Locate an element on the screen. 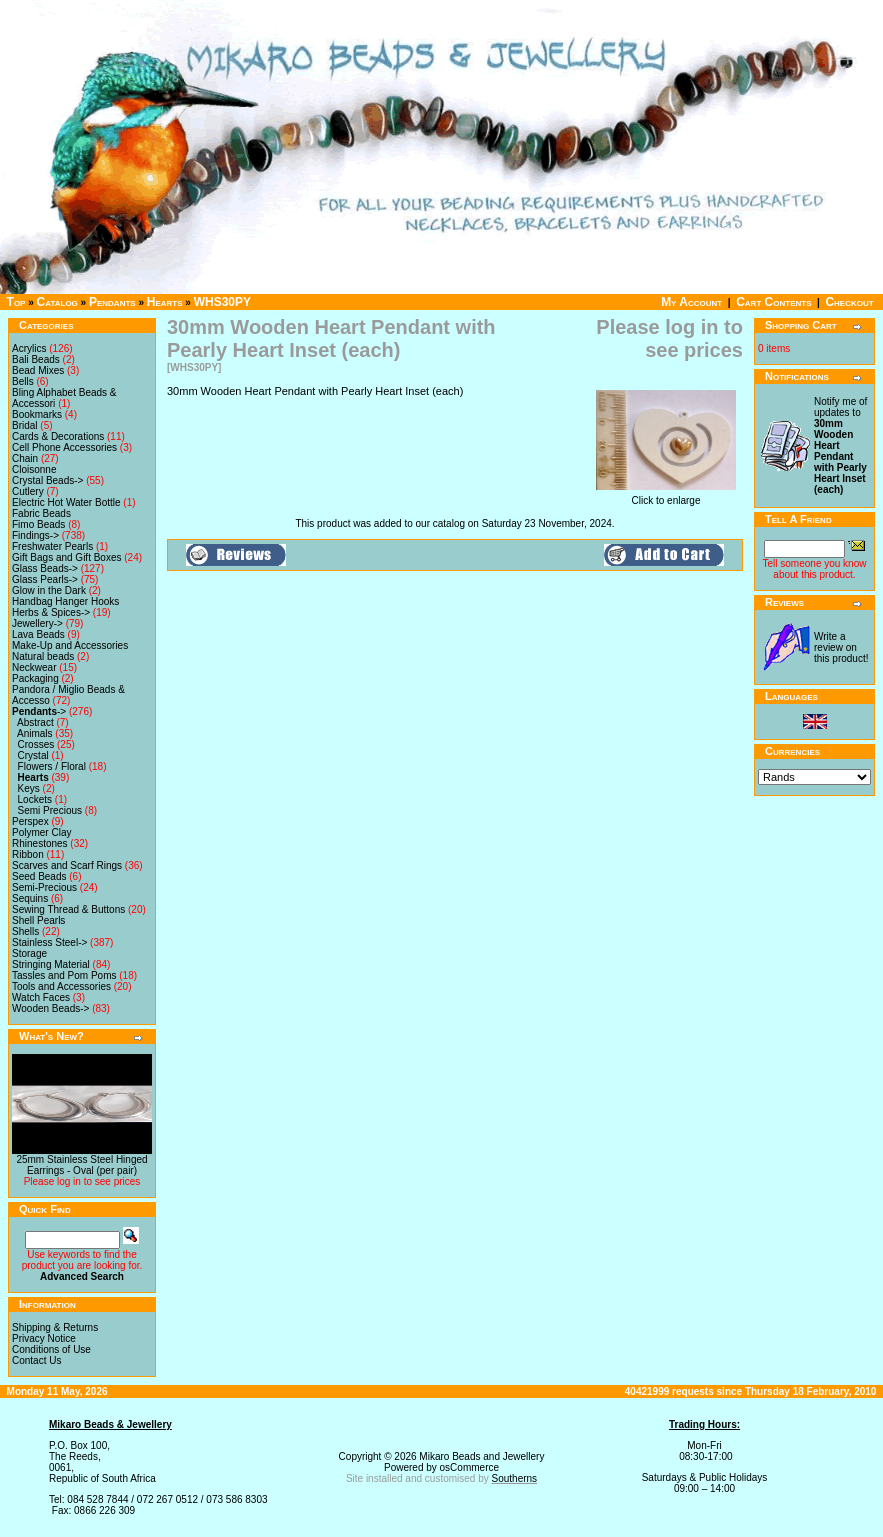 The width and height of the screenshot is (883, 1537). Privacy Notice is located at coordinates (44, 1338).